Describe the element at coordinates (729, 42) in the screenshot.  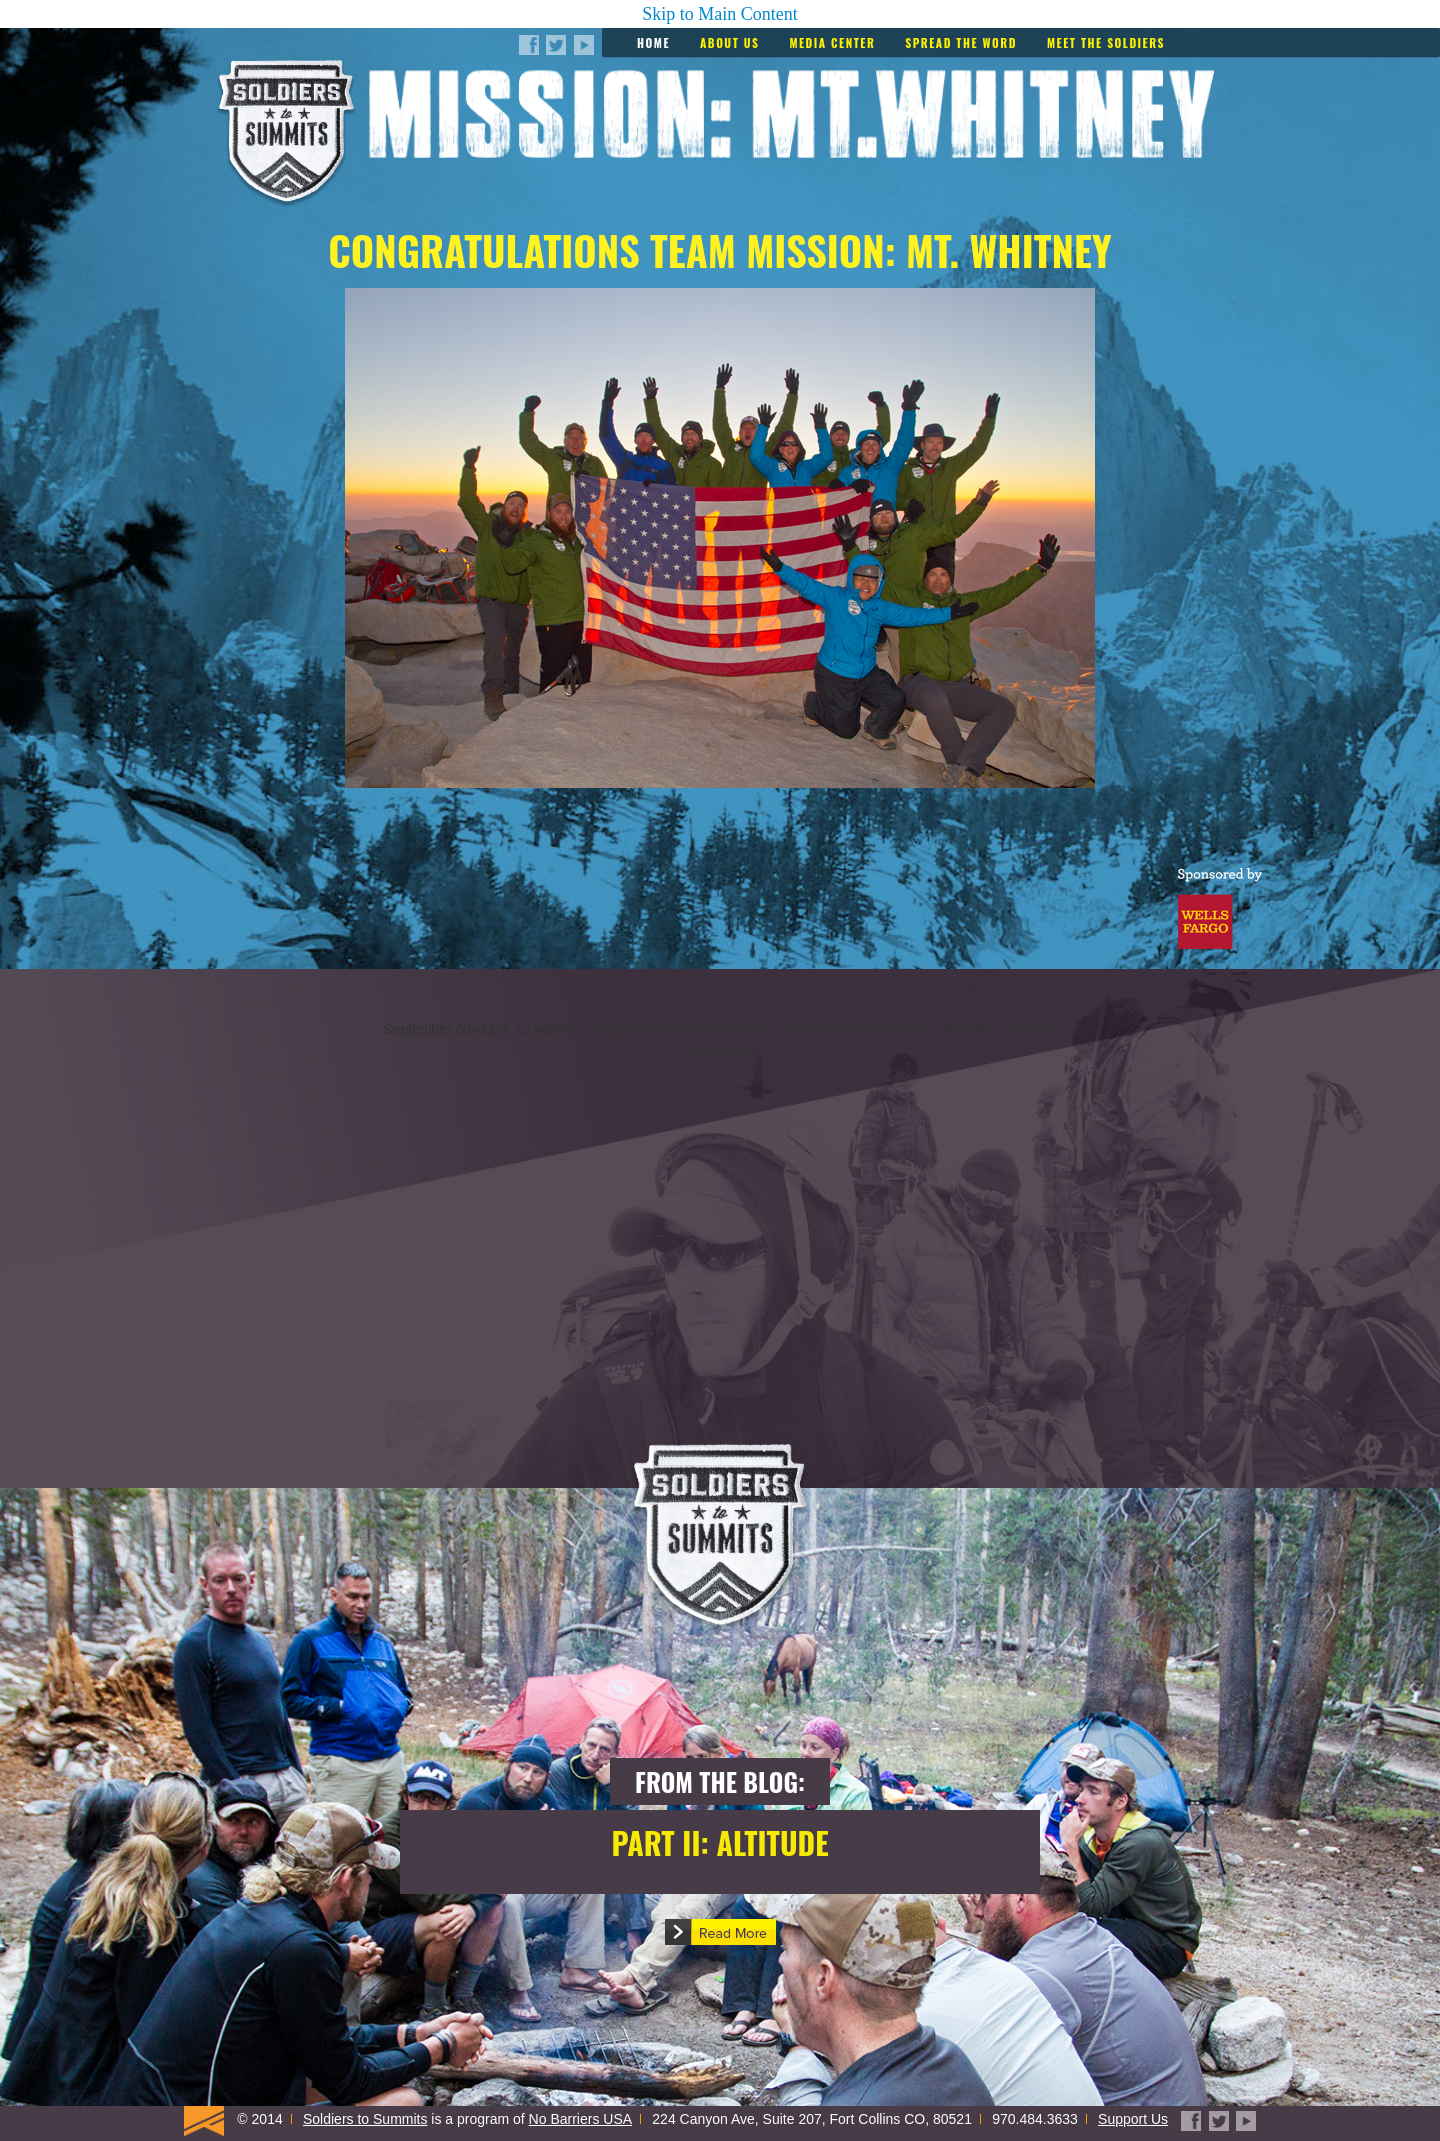
I see `About Us` at that location.